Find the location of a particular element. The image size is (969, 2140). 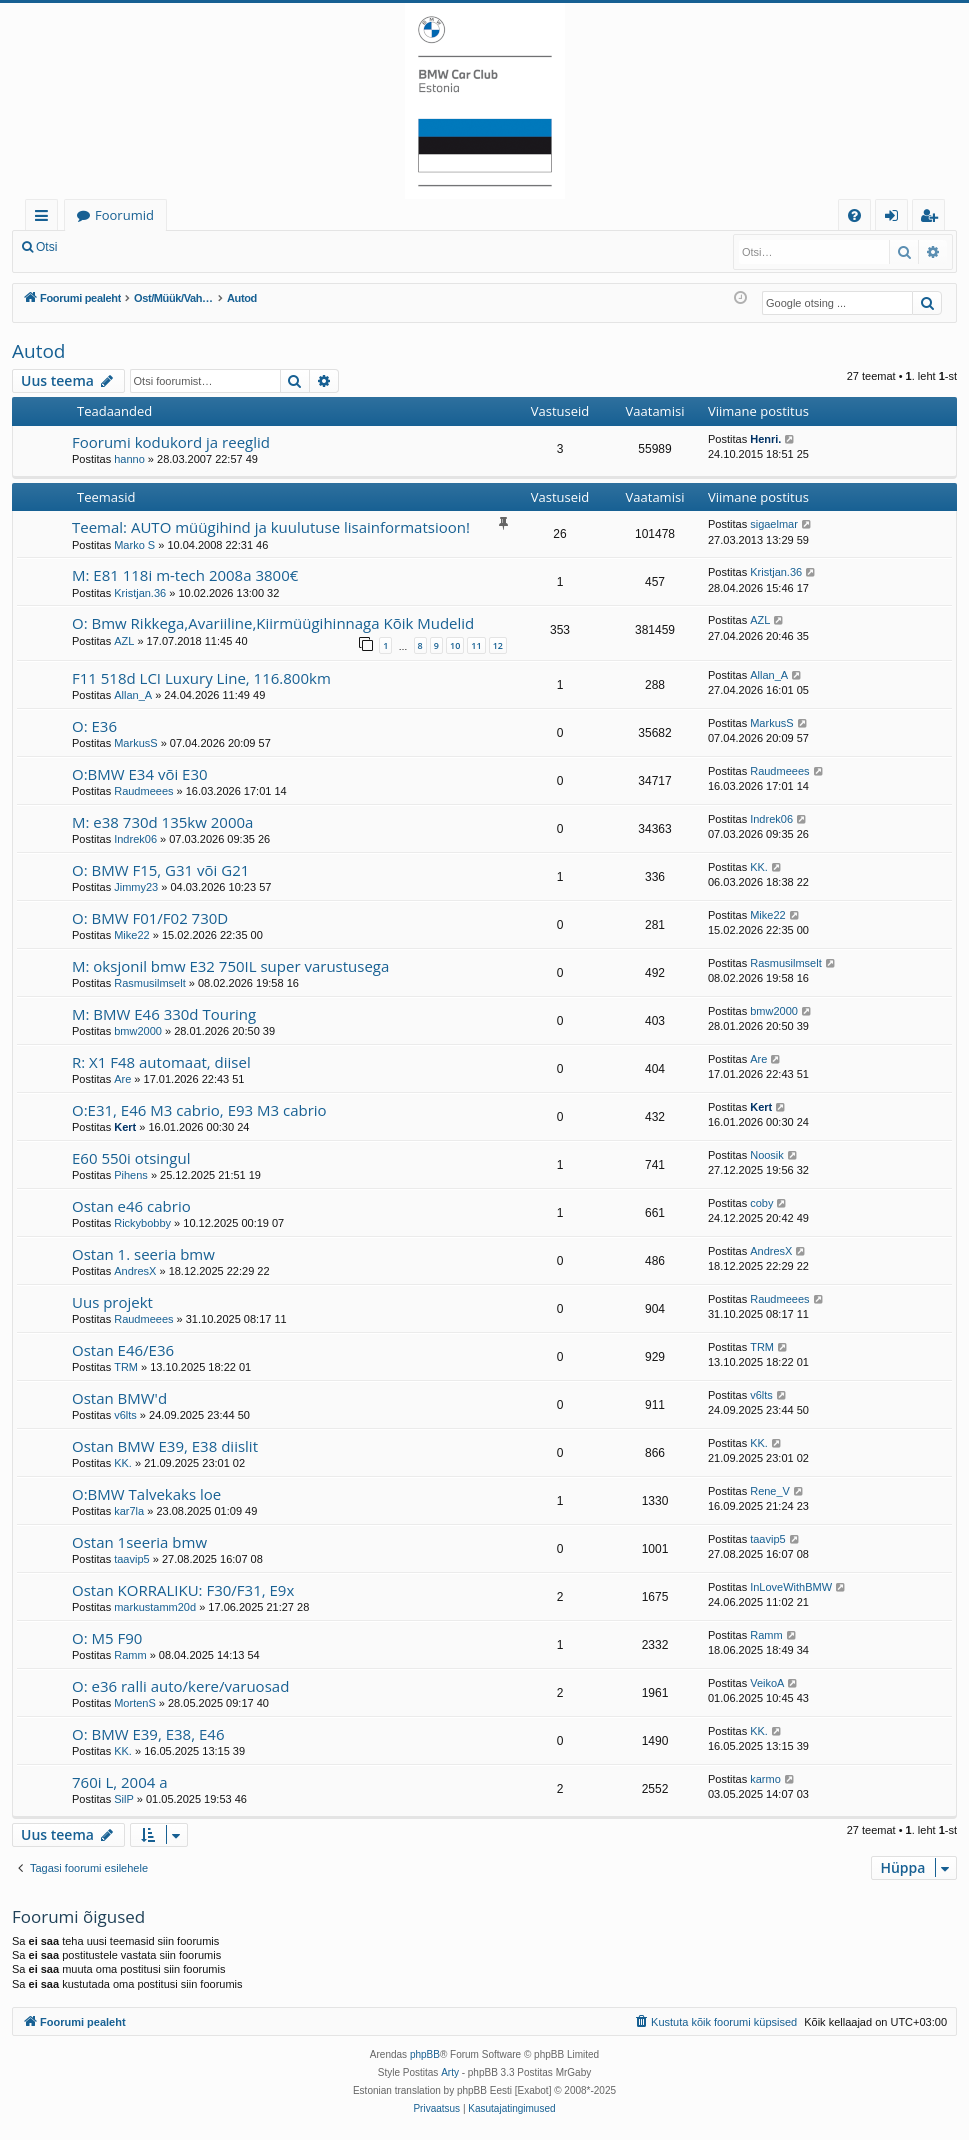

Rene_V is located at coordinates (770, 1491).